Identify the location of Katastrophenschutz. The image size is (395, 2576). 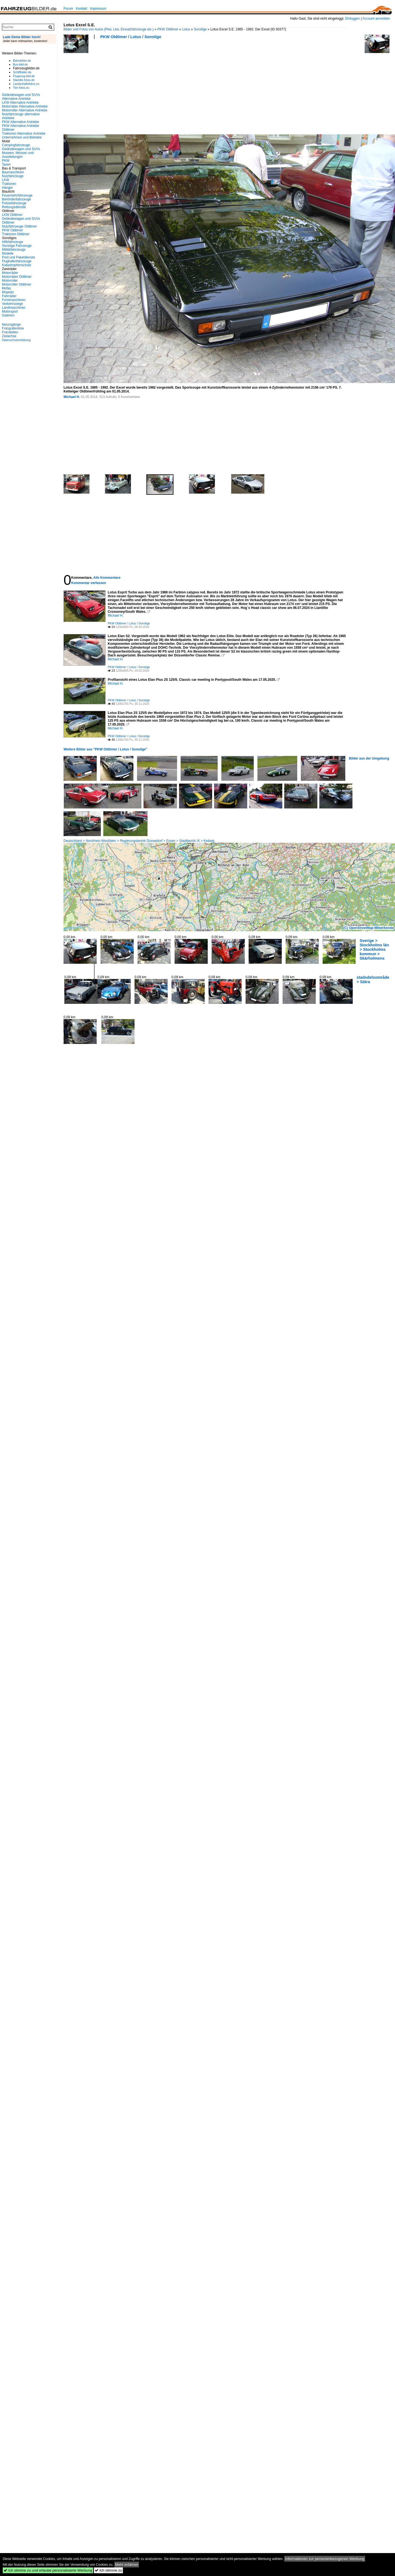
(16, 265).